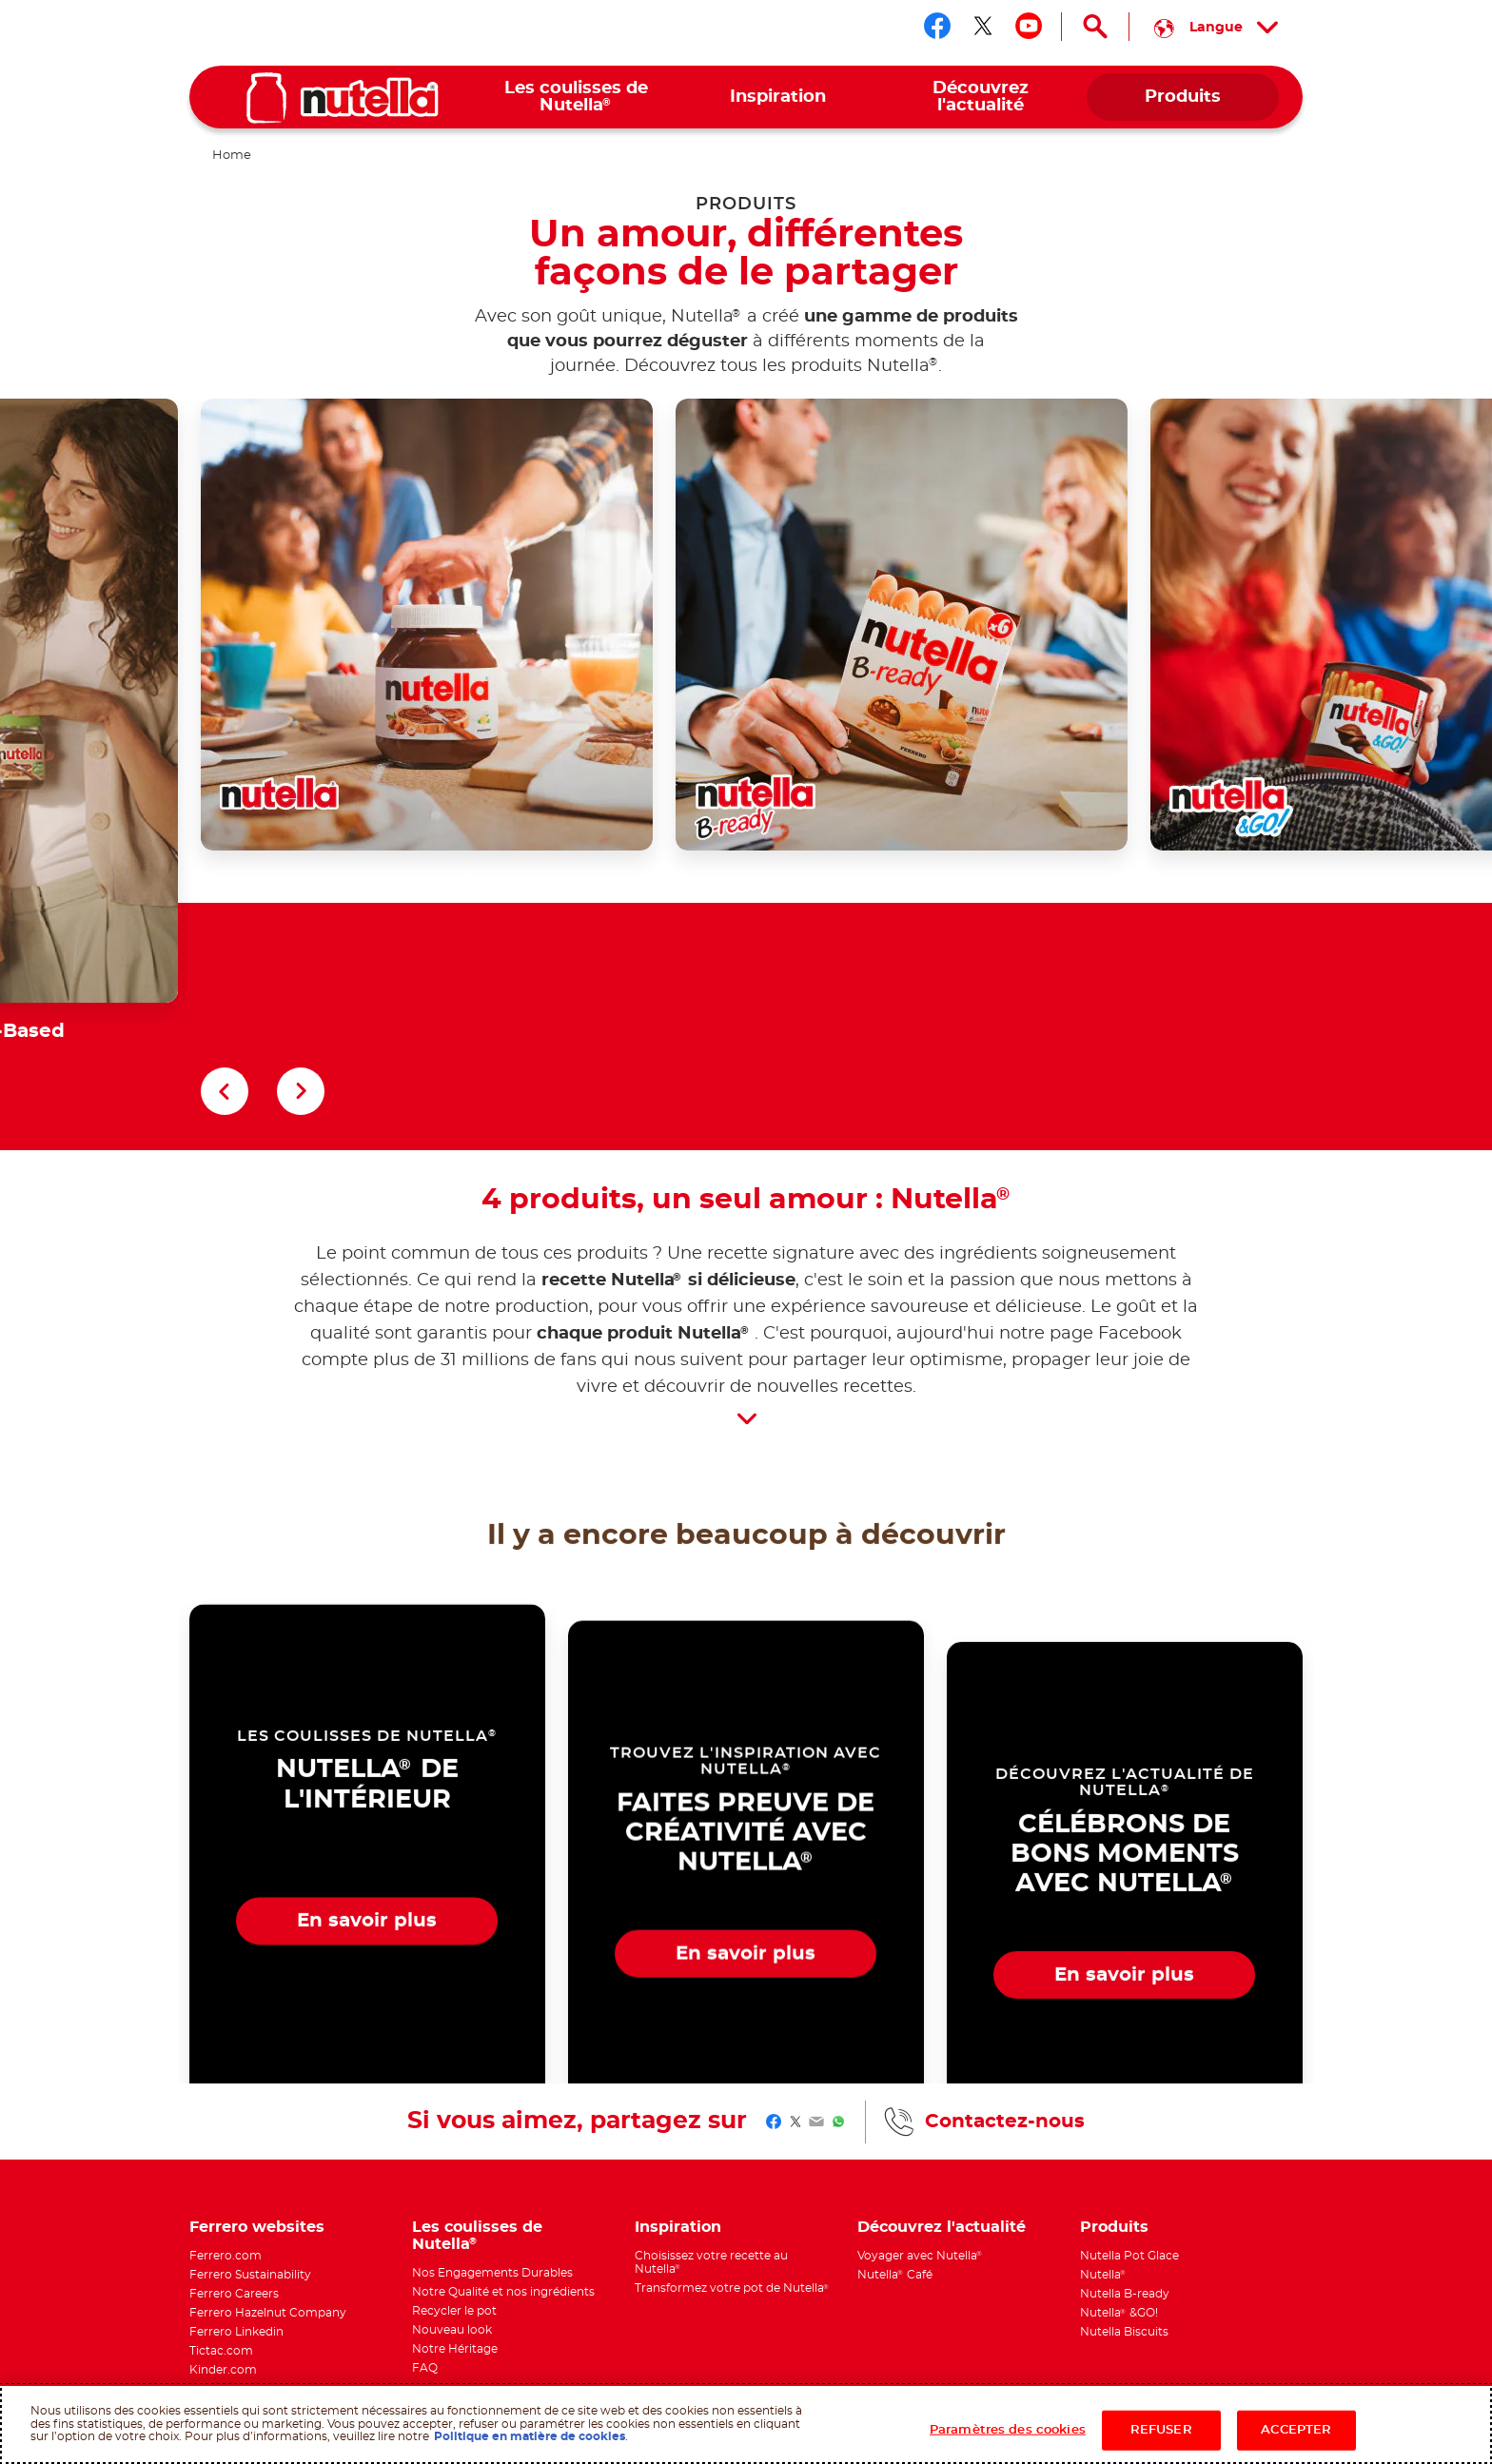 The image size is (1492, 2464). Describe the element at coordinates (1216, 26) in the screenshot. I see `[Select your language:]` at that location.